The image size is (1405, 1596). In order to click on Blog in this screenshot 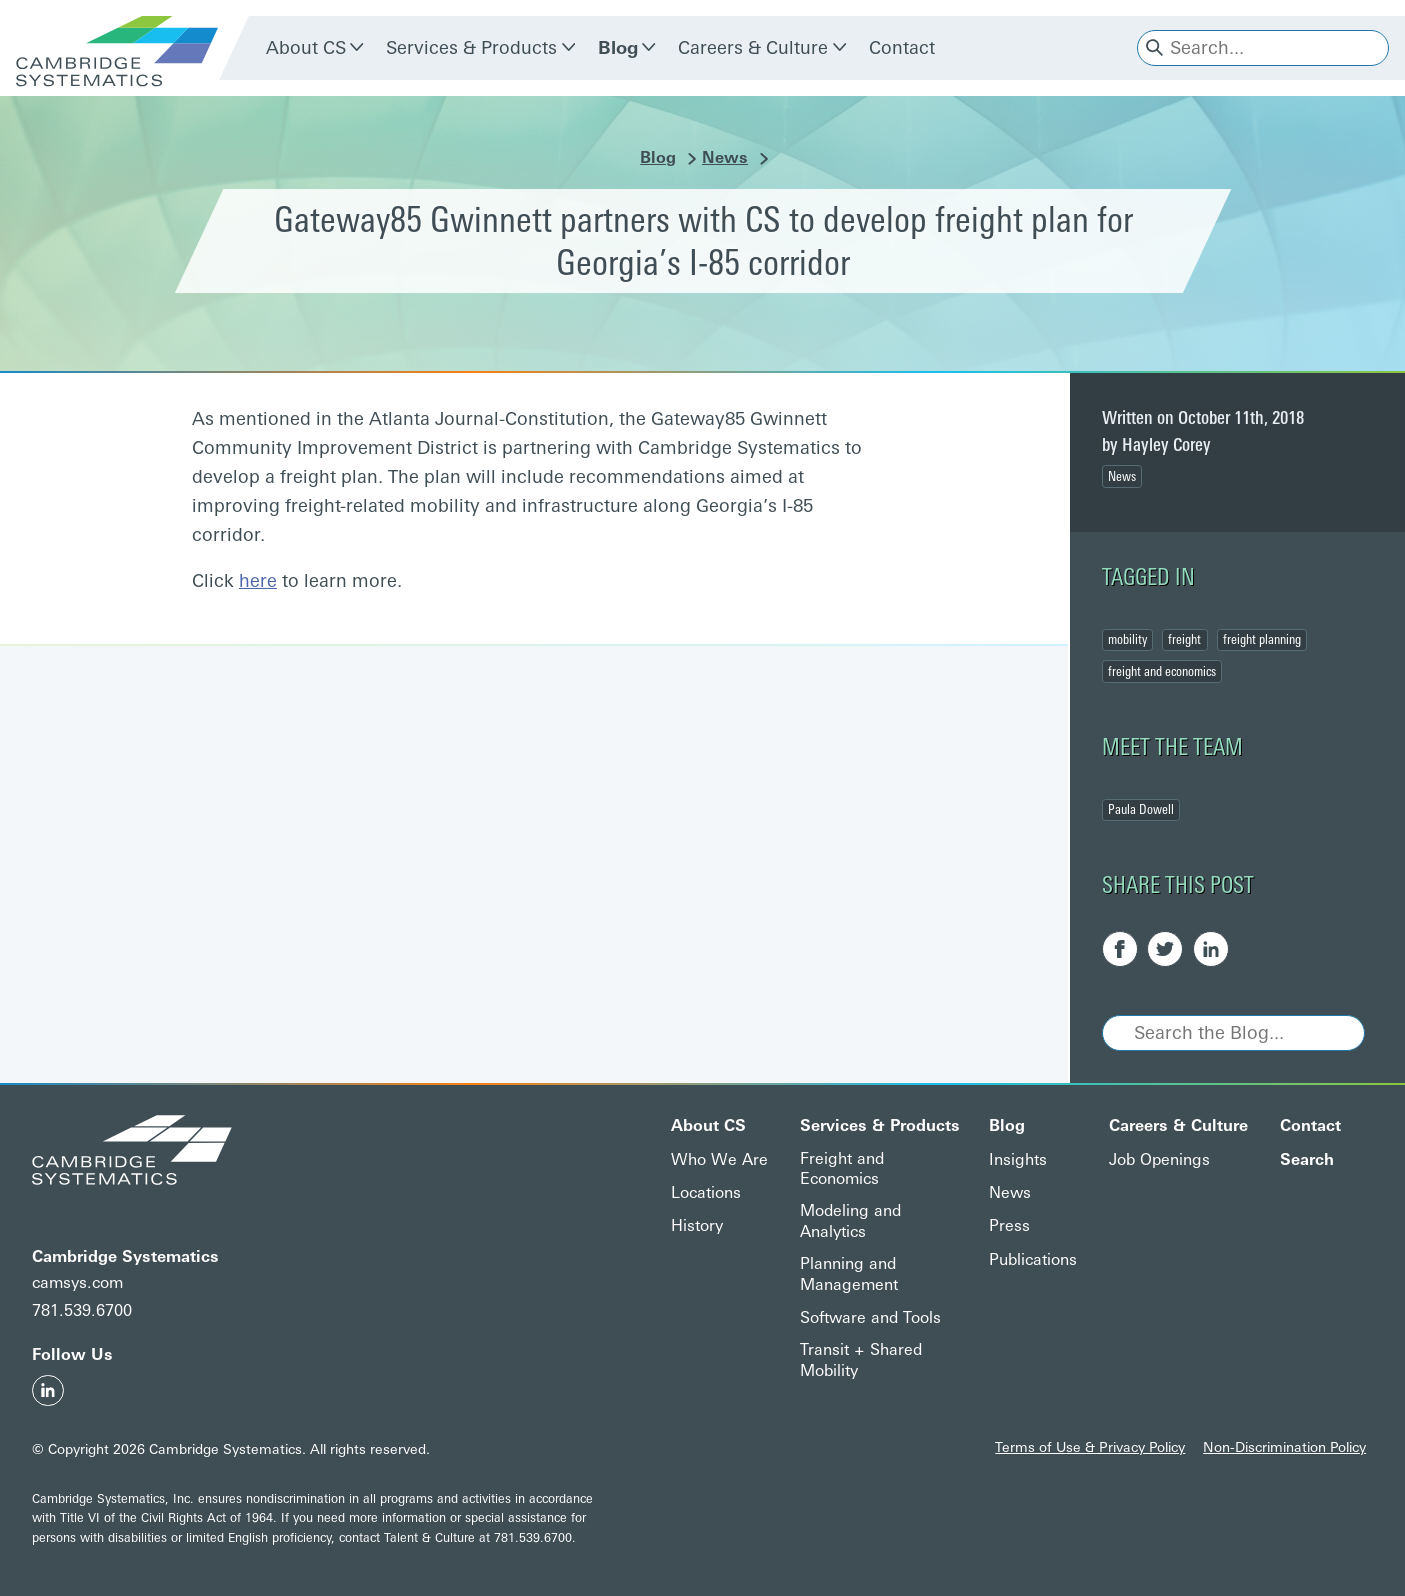, I will do `click(618, 48)`.